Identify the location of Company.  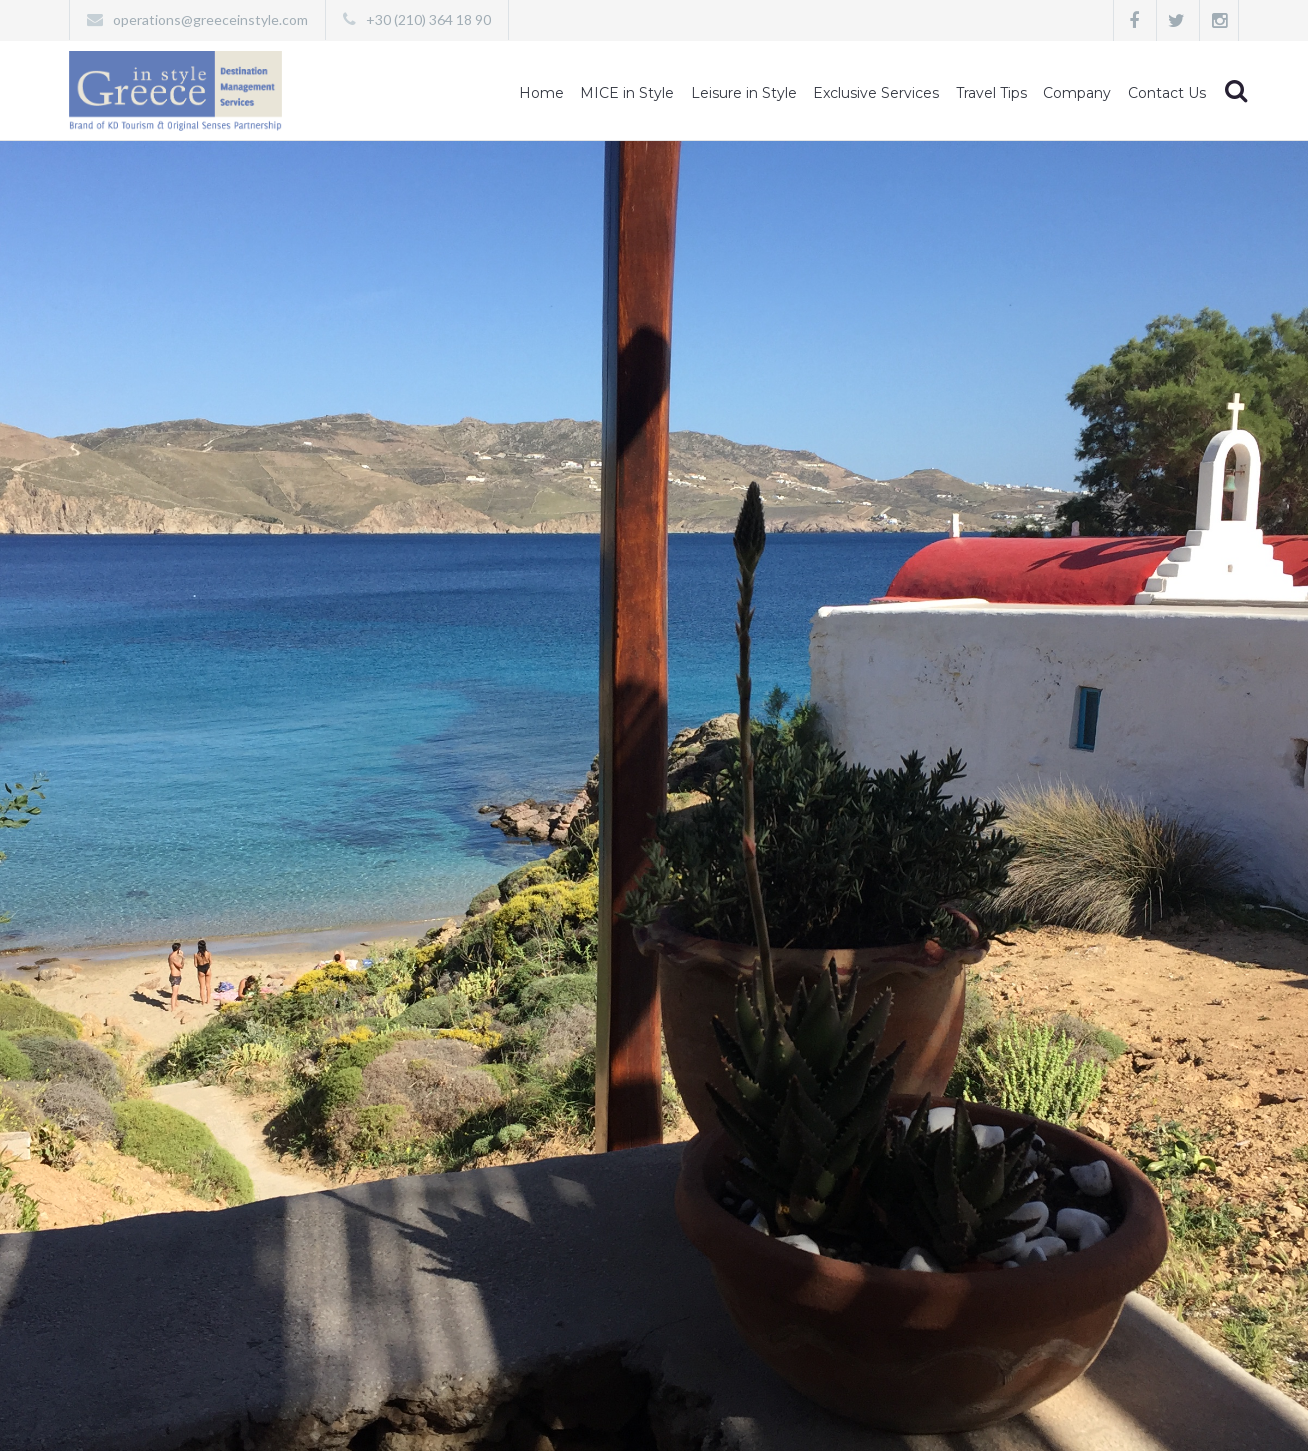
(1077, 93).